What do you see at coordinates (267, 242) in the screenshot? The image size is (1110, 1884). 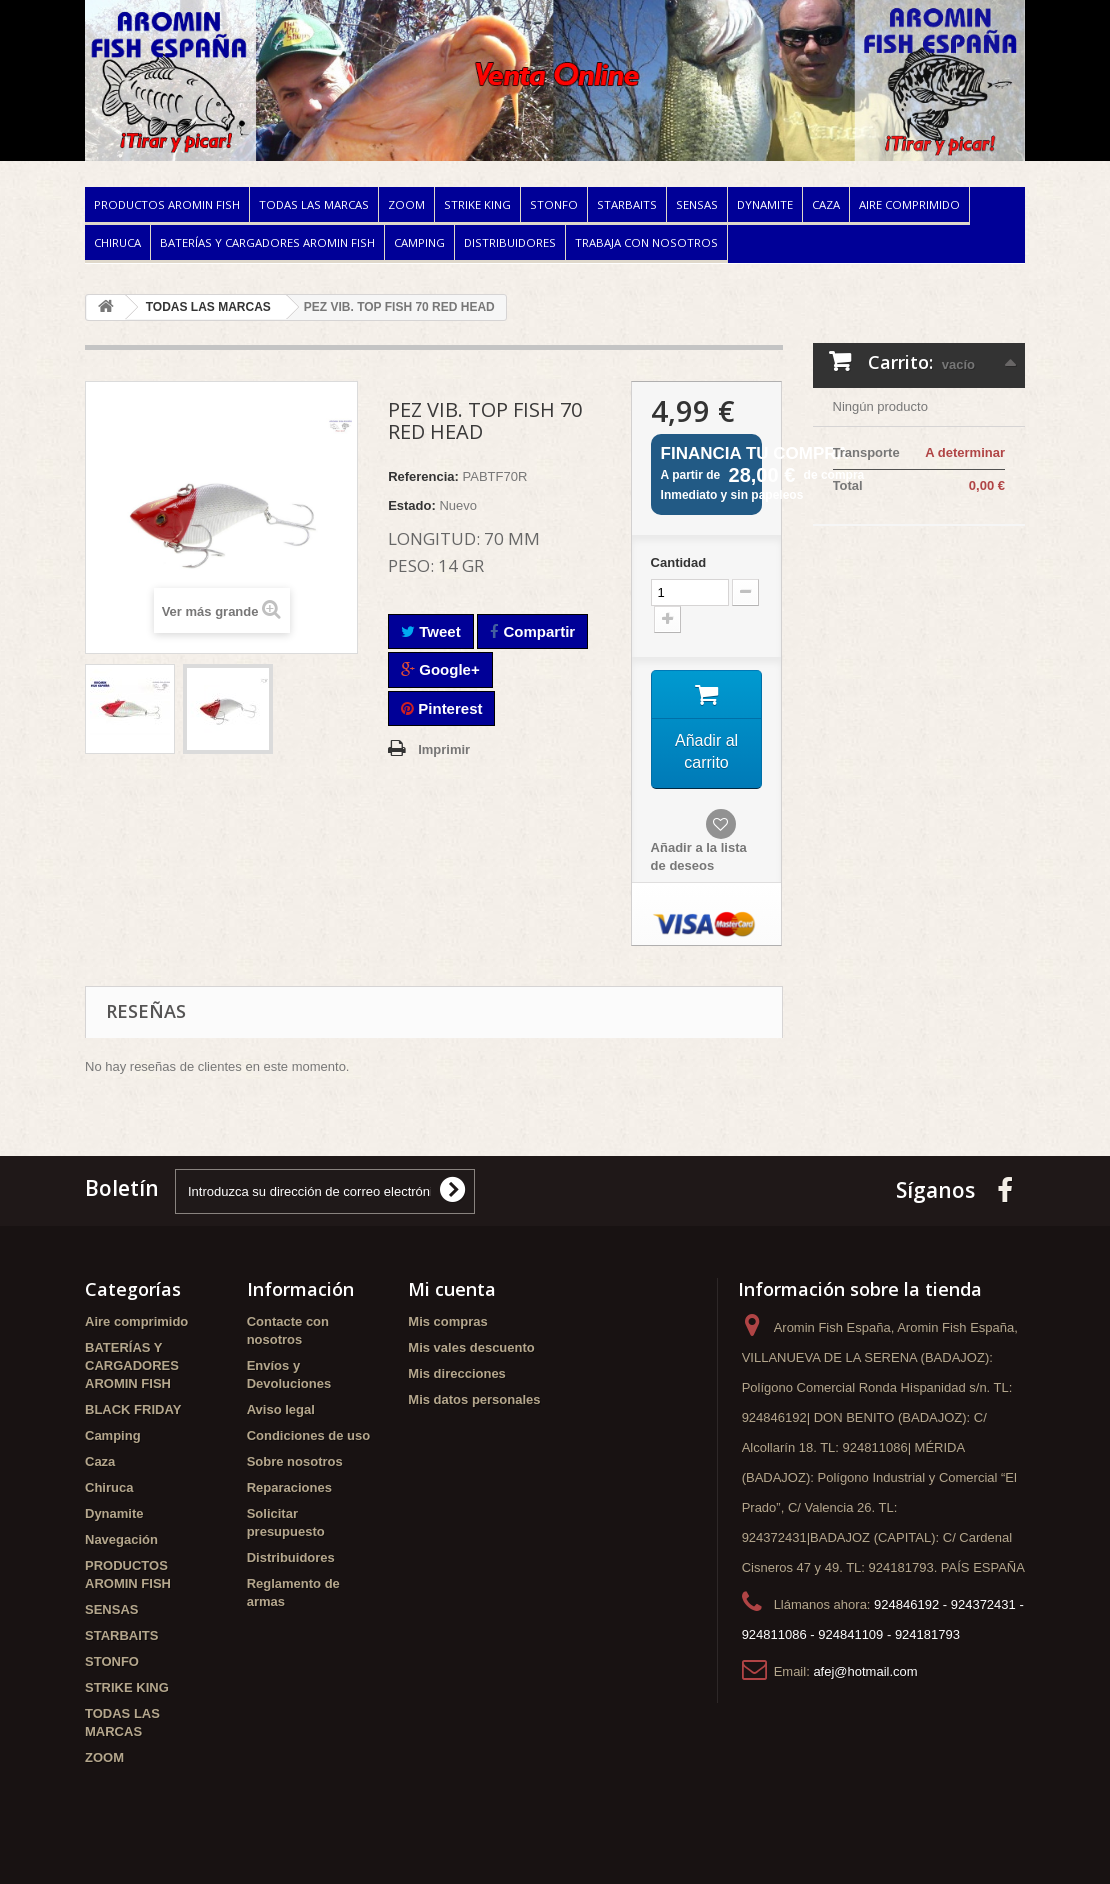 I see `BATERÍAS Y CARGADORES AROMIN FISH` at bounding box center [267, 242].